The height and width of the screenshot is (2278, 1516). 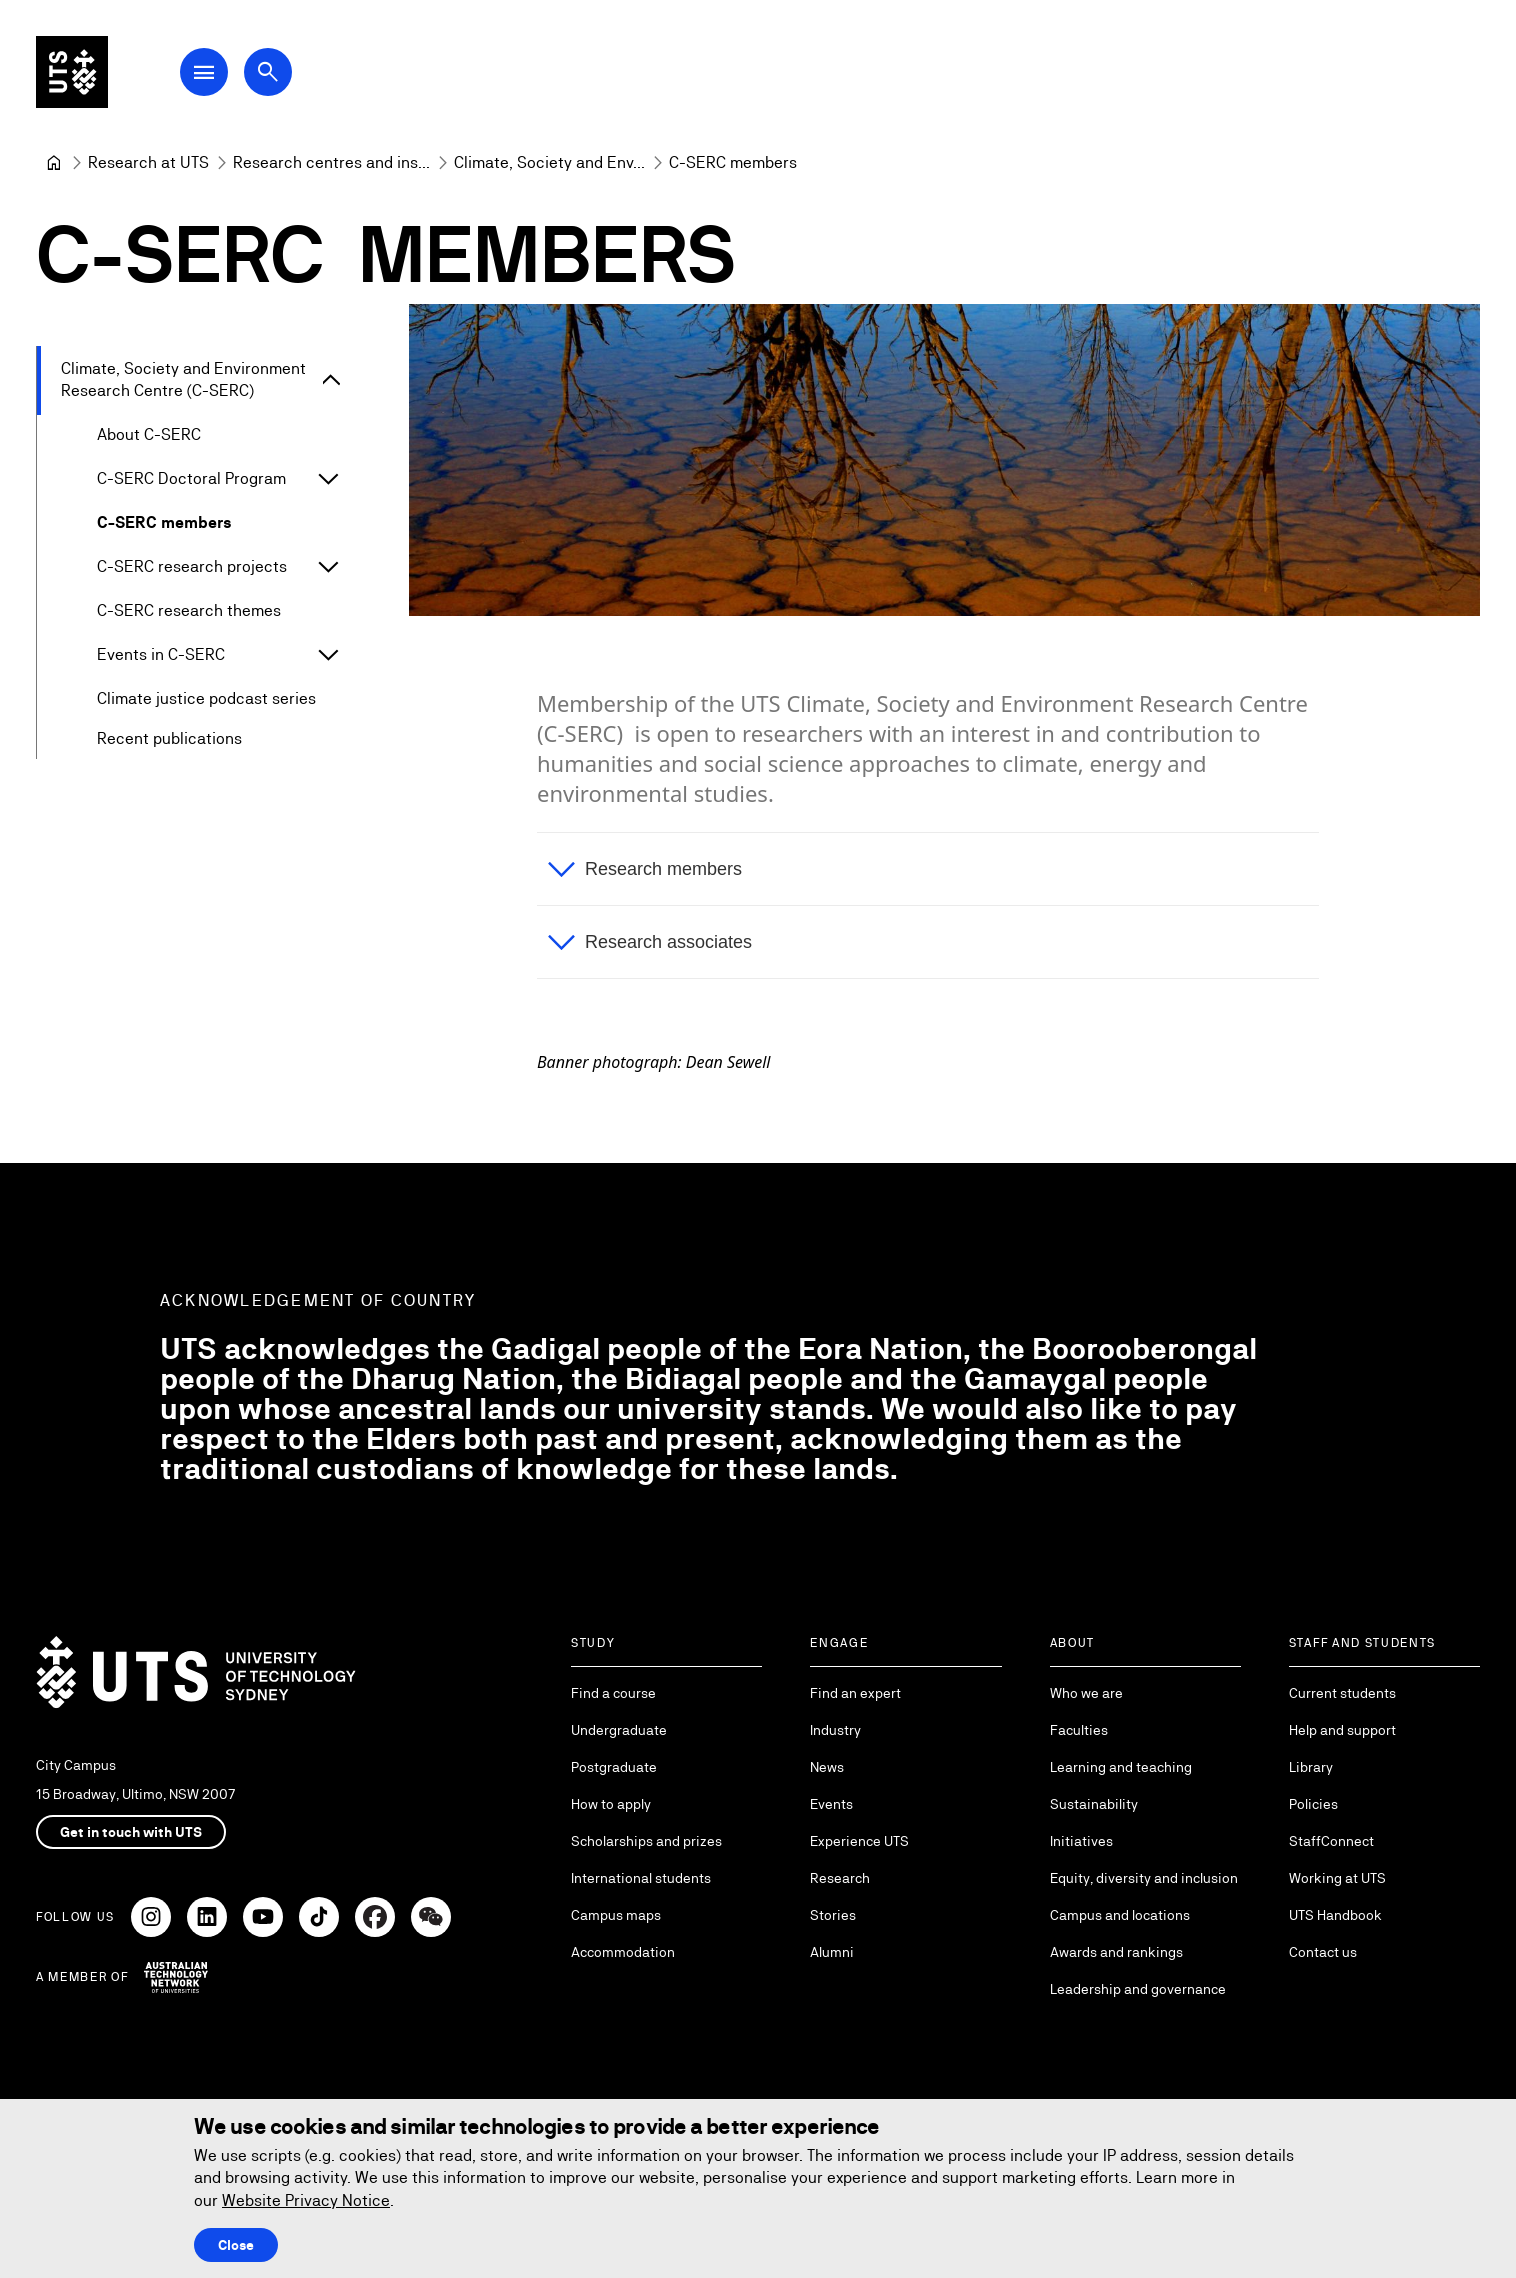 What do you see at coordinates (623, 1952) in the screenshot?
I see `Accommodation` at bounding box center [623, 1952].